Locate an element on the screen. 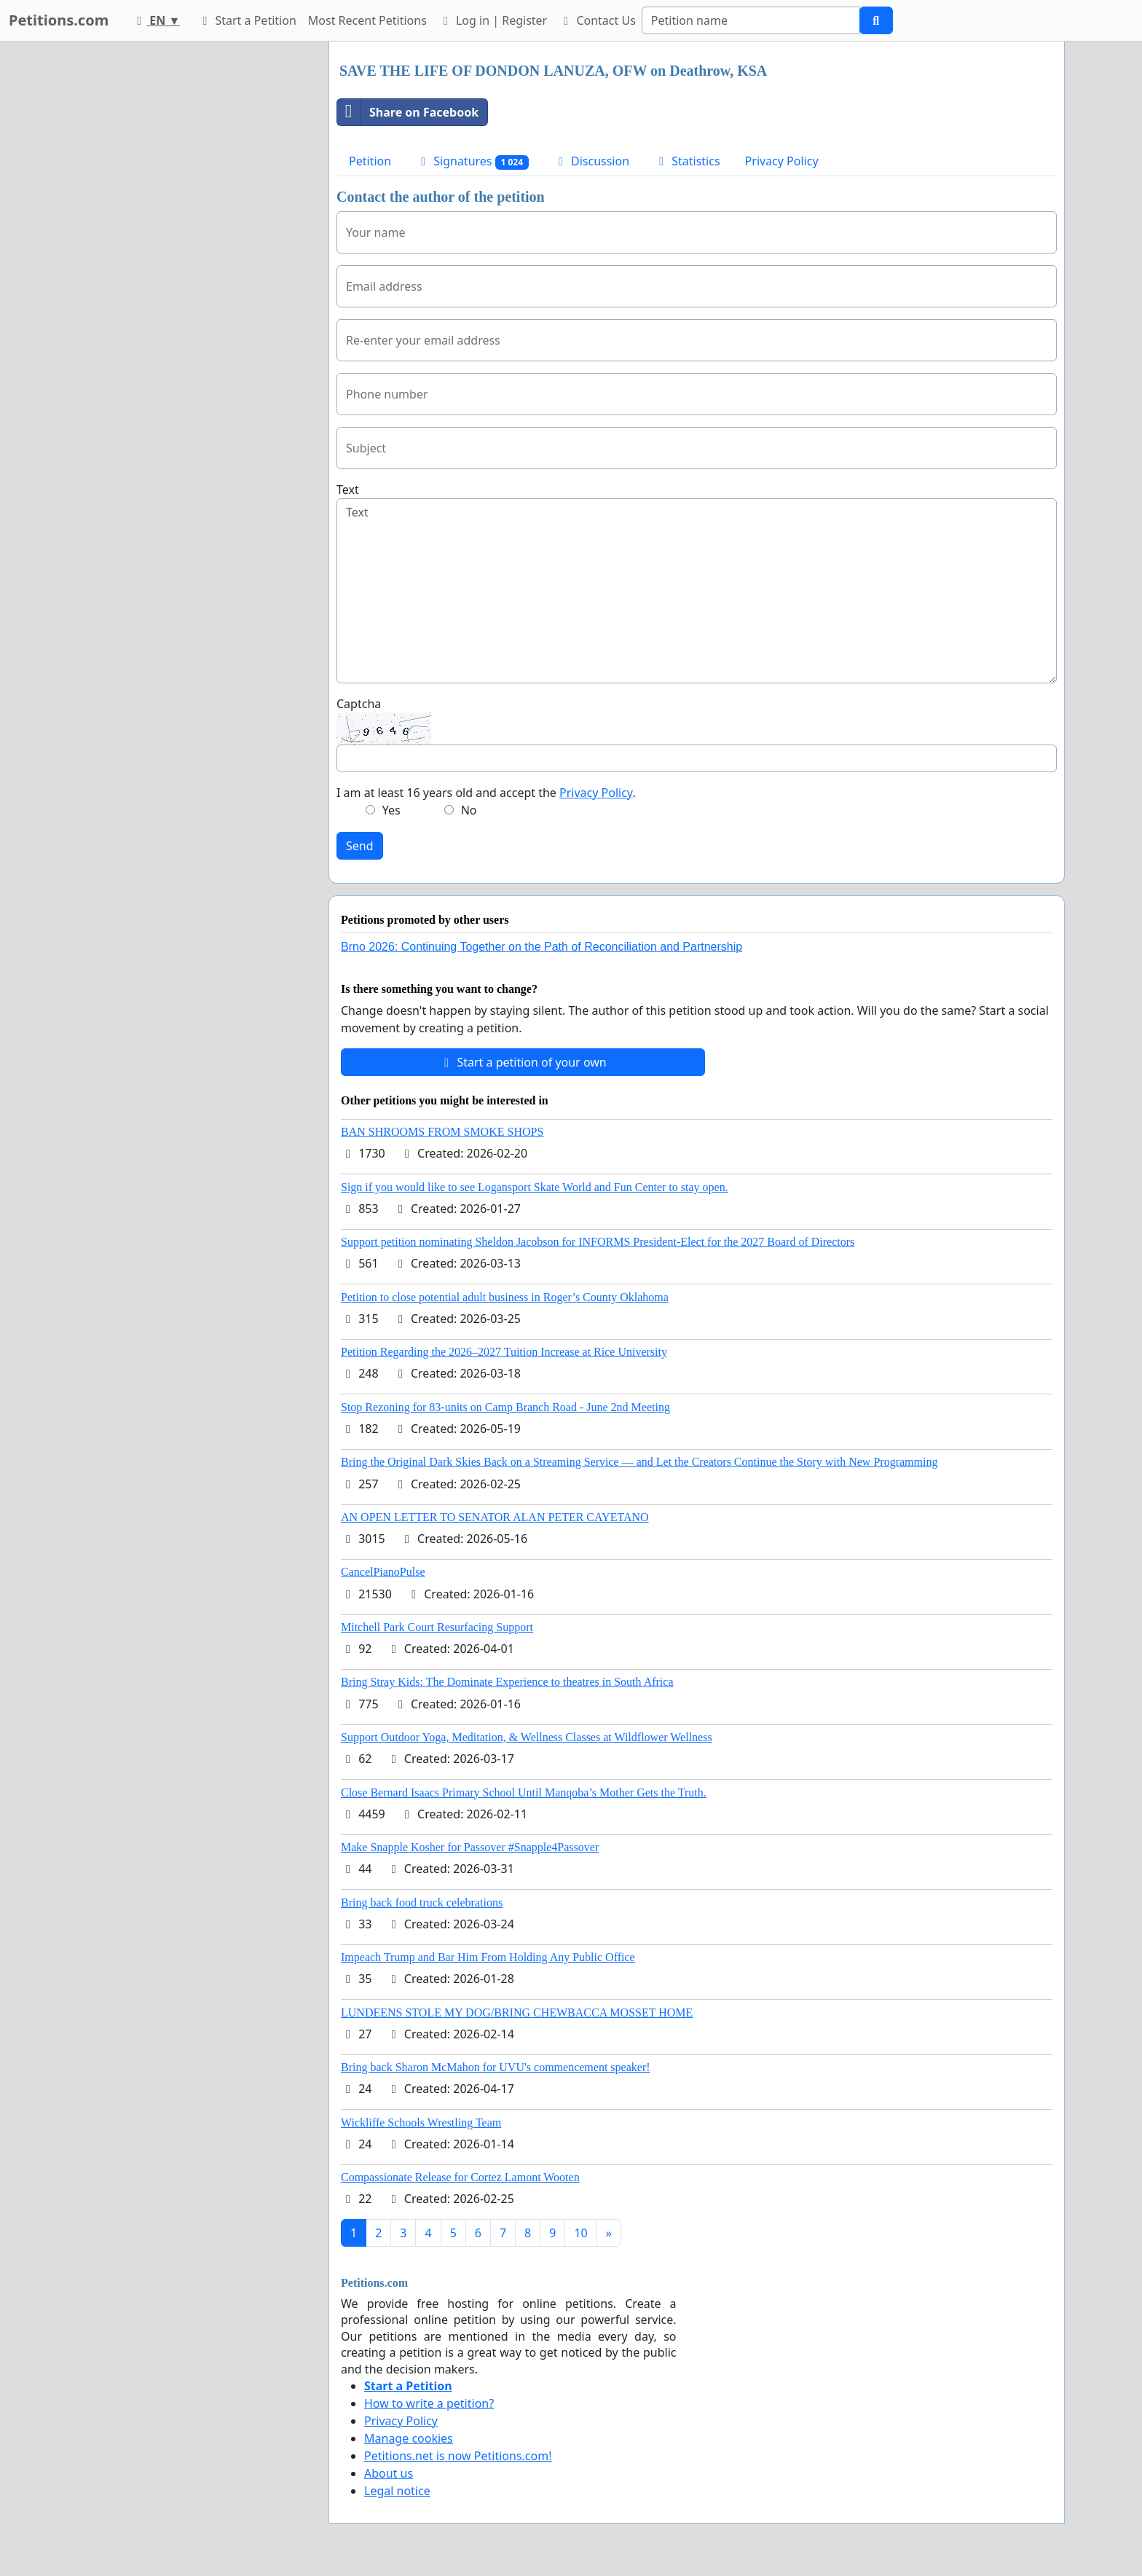  Signatures is located at coordinates (472, 161).